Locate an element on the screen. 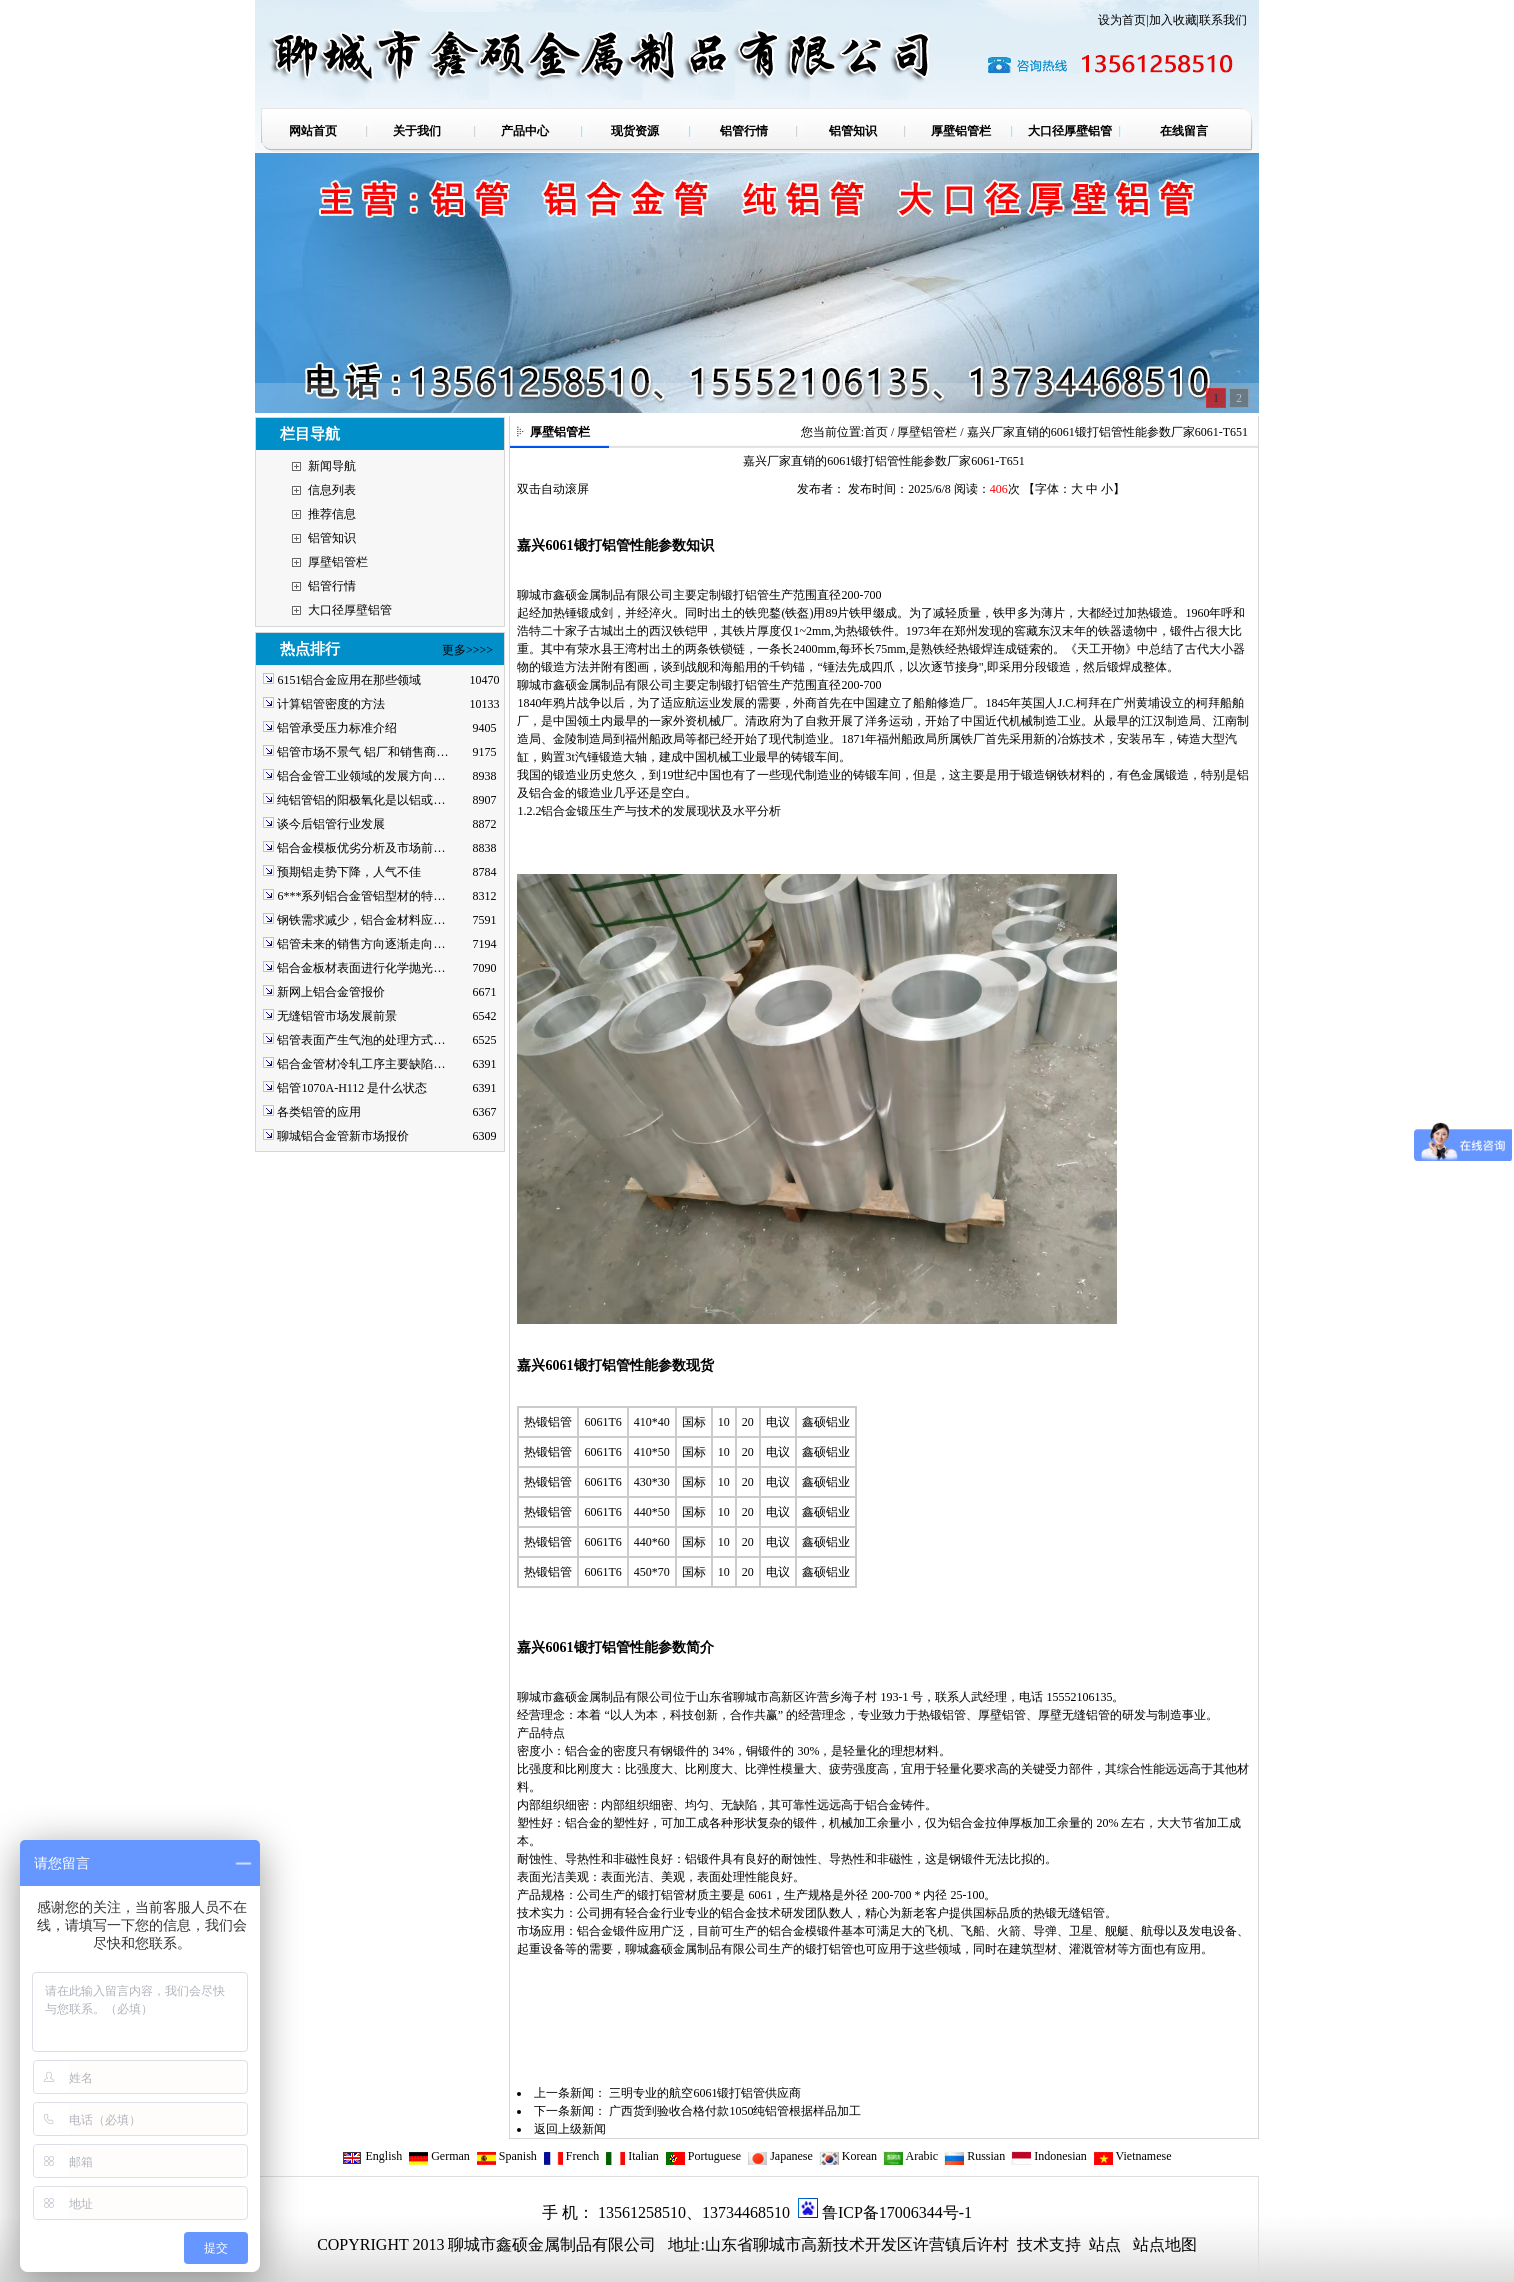  设为首页 is located at coordinates (1122, 20).